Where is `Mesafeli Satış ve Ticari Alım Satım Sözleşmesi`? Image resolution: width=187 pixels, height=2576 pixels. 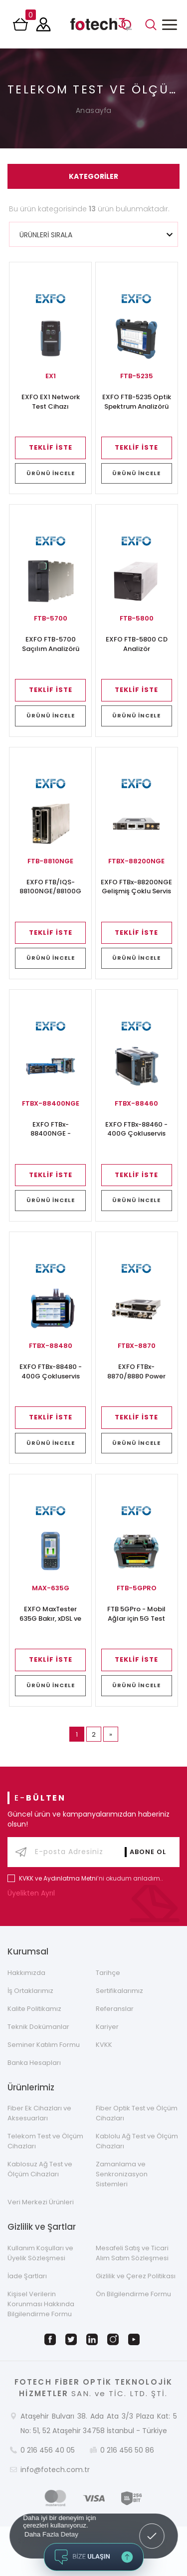
Mesafeli Satış ve Ticari Alım Satım Sözleşmesi is located at coordinates (132, 2253).